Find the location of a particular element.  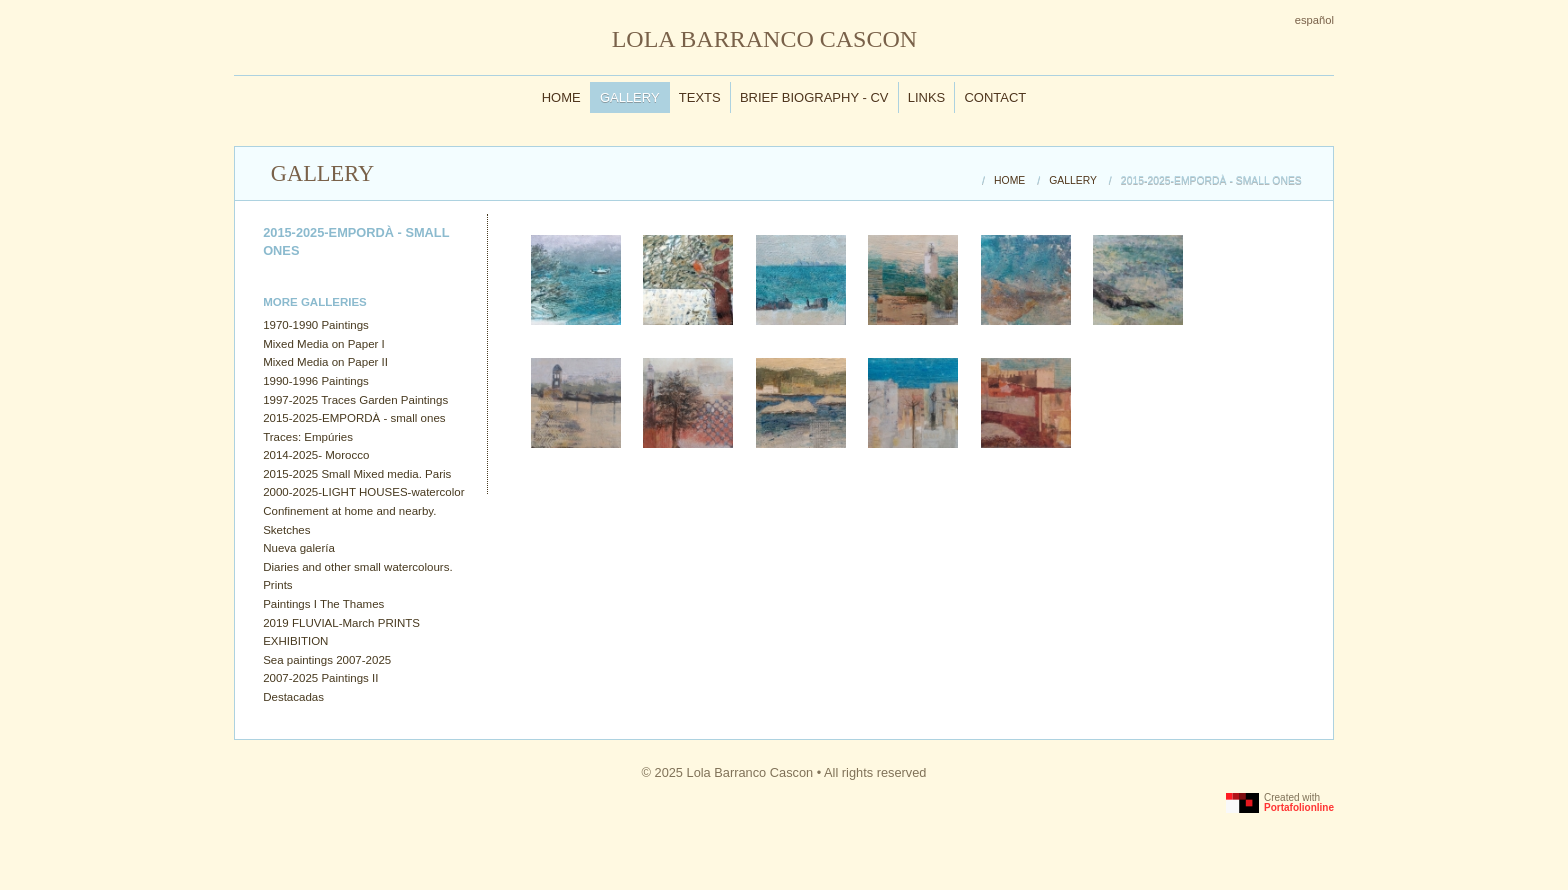

2015-2025 Small Mixed media. Paris is located at coordinates (357, 474).